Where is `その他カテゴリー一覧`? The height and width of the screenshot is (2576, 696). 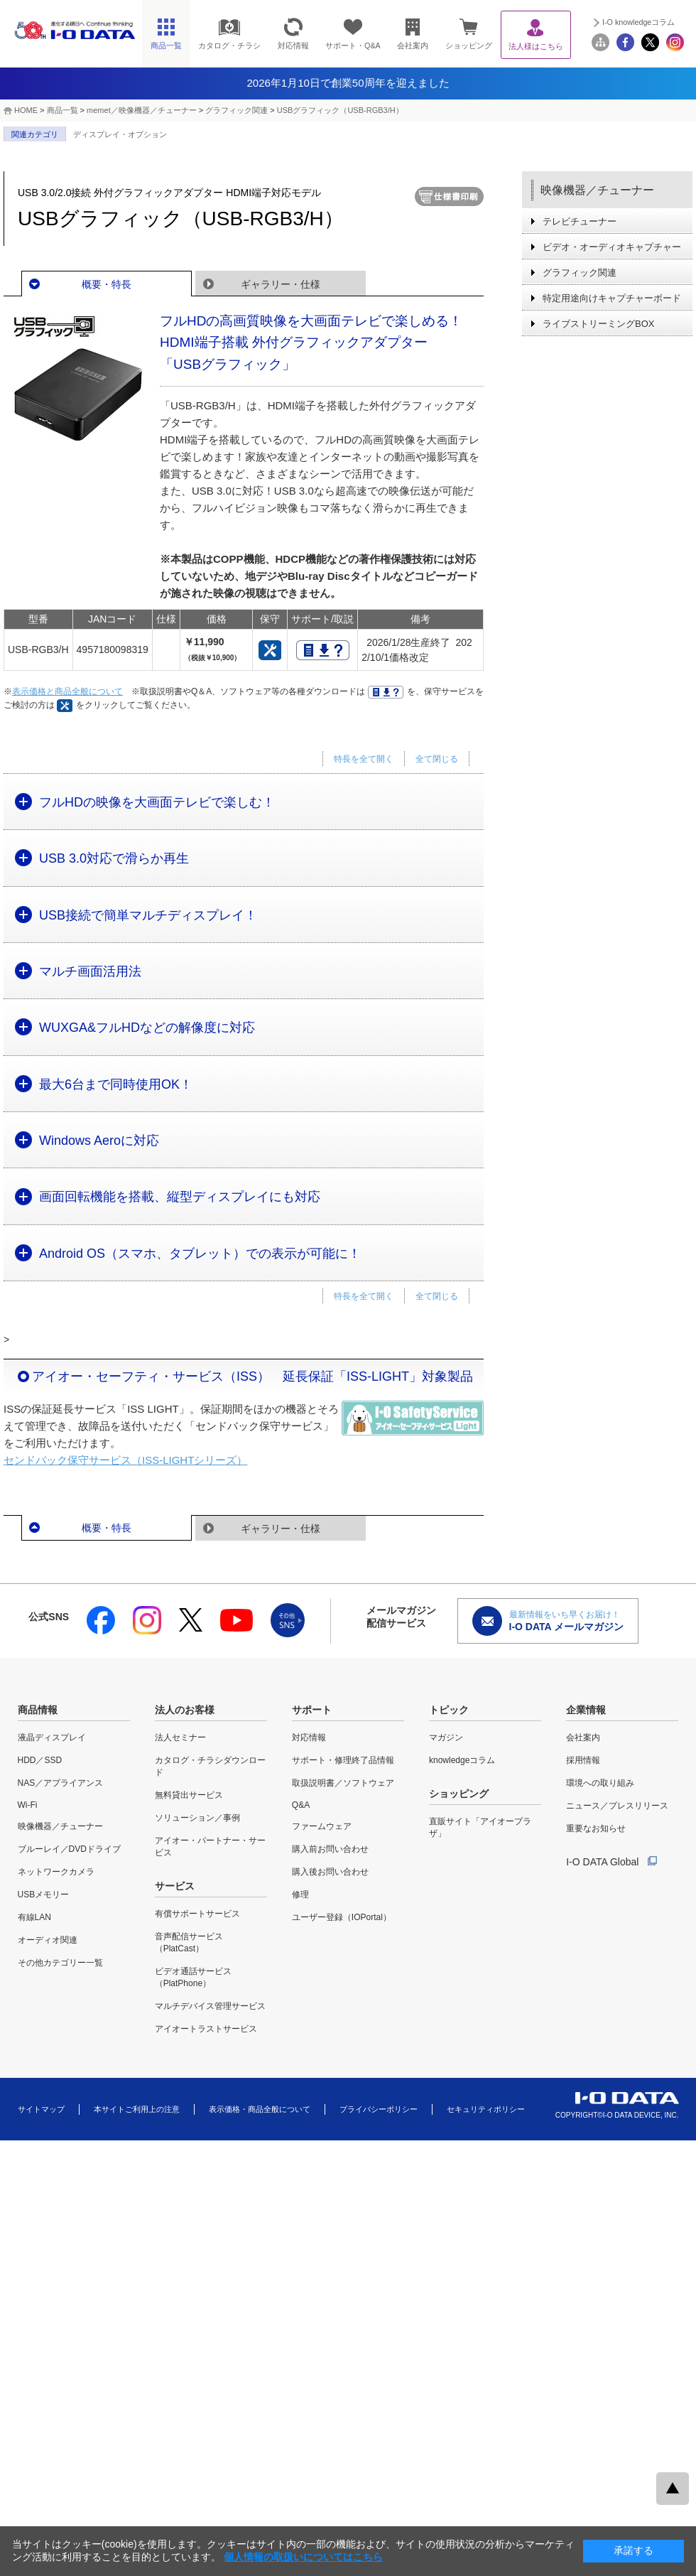
その他カテゴリー一覧 is located at coordinates (60, 1963).